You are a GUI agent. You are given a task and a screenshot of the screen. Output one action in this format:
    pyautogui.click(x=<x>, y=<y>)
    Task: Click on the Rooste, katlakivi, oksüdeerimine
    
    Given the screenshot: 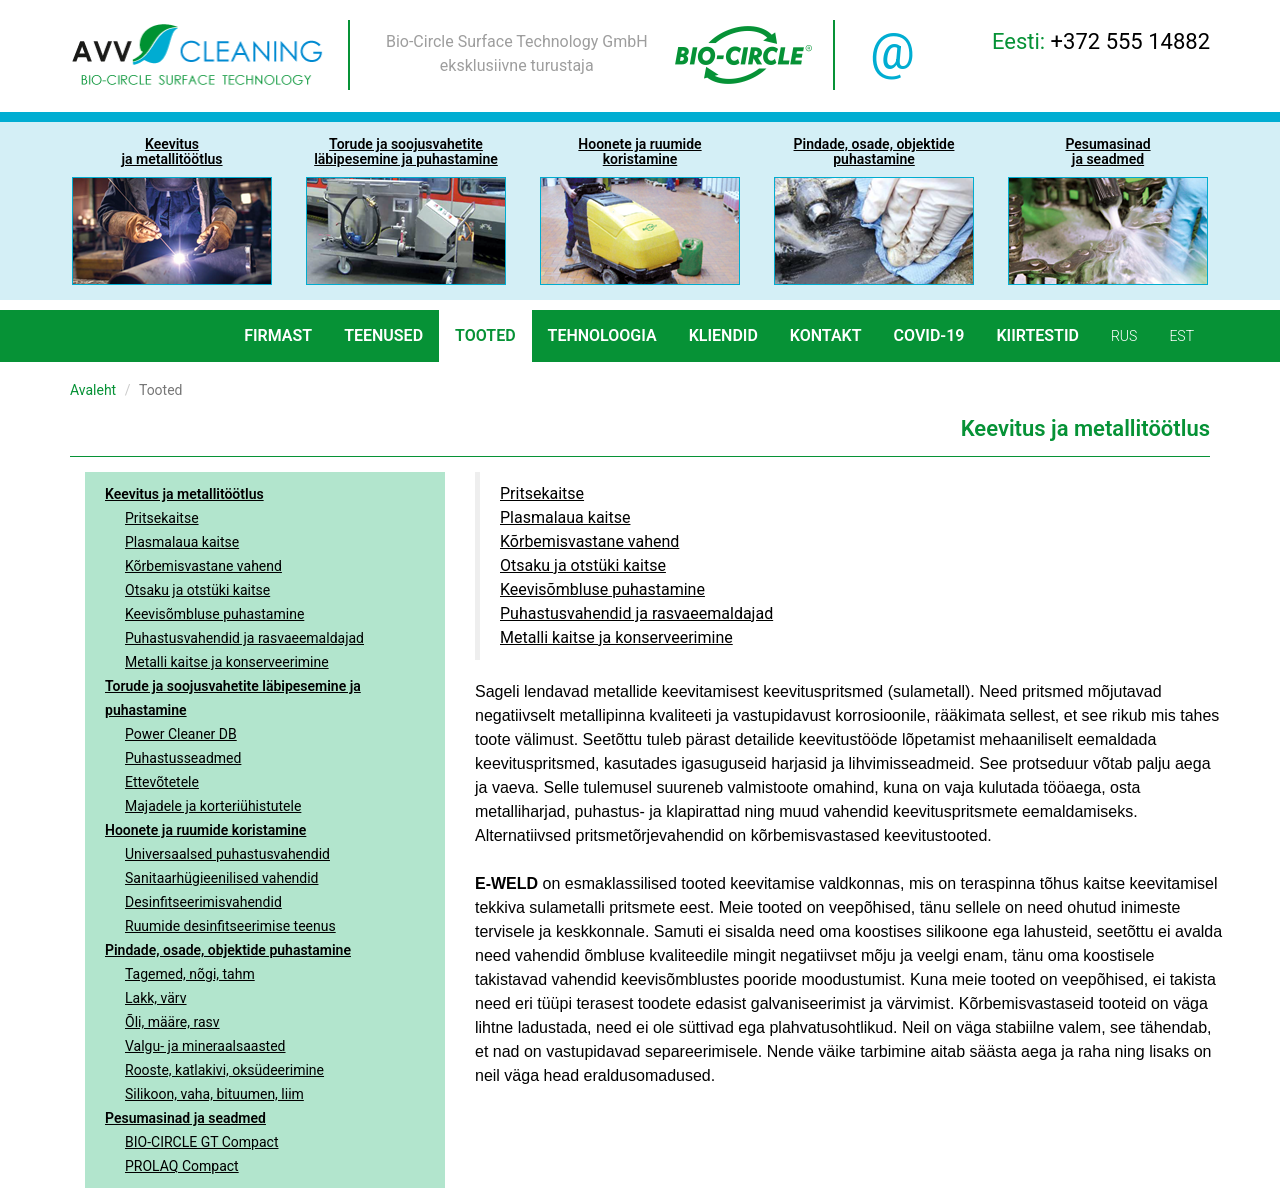 What is the action you would take?
    pyautogui.click(x=224, y=1070)
    